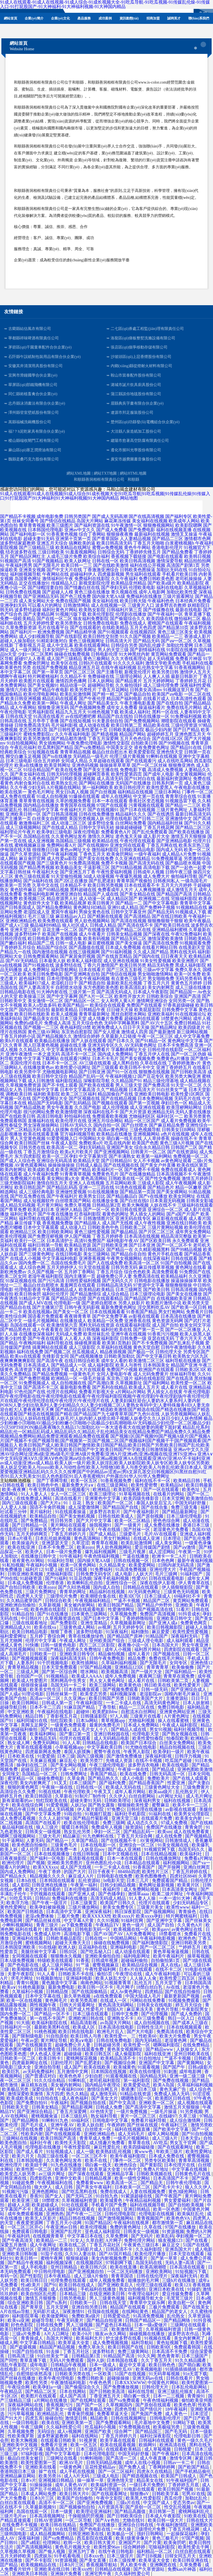 The image size is (213, 2576). What do you see at coordinates (126, 867) in the screenshot?
I see `国产91精品视频` at bounding box center [126, 867].